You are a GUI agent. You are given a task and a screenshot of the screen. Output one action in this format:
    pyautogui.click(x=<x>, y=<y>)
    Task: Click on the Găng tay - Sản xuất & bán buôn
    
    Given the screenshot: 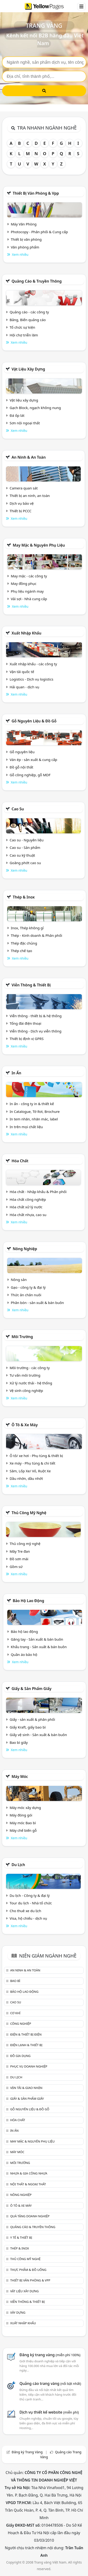 What is the action you would take?
    pyautogui.click(x=37, y=1639)
    